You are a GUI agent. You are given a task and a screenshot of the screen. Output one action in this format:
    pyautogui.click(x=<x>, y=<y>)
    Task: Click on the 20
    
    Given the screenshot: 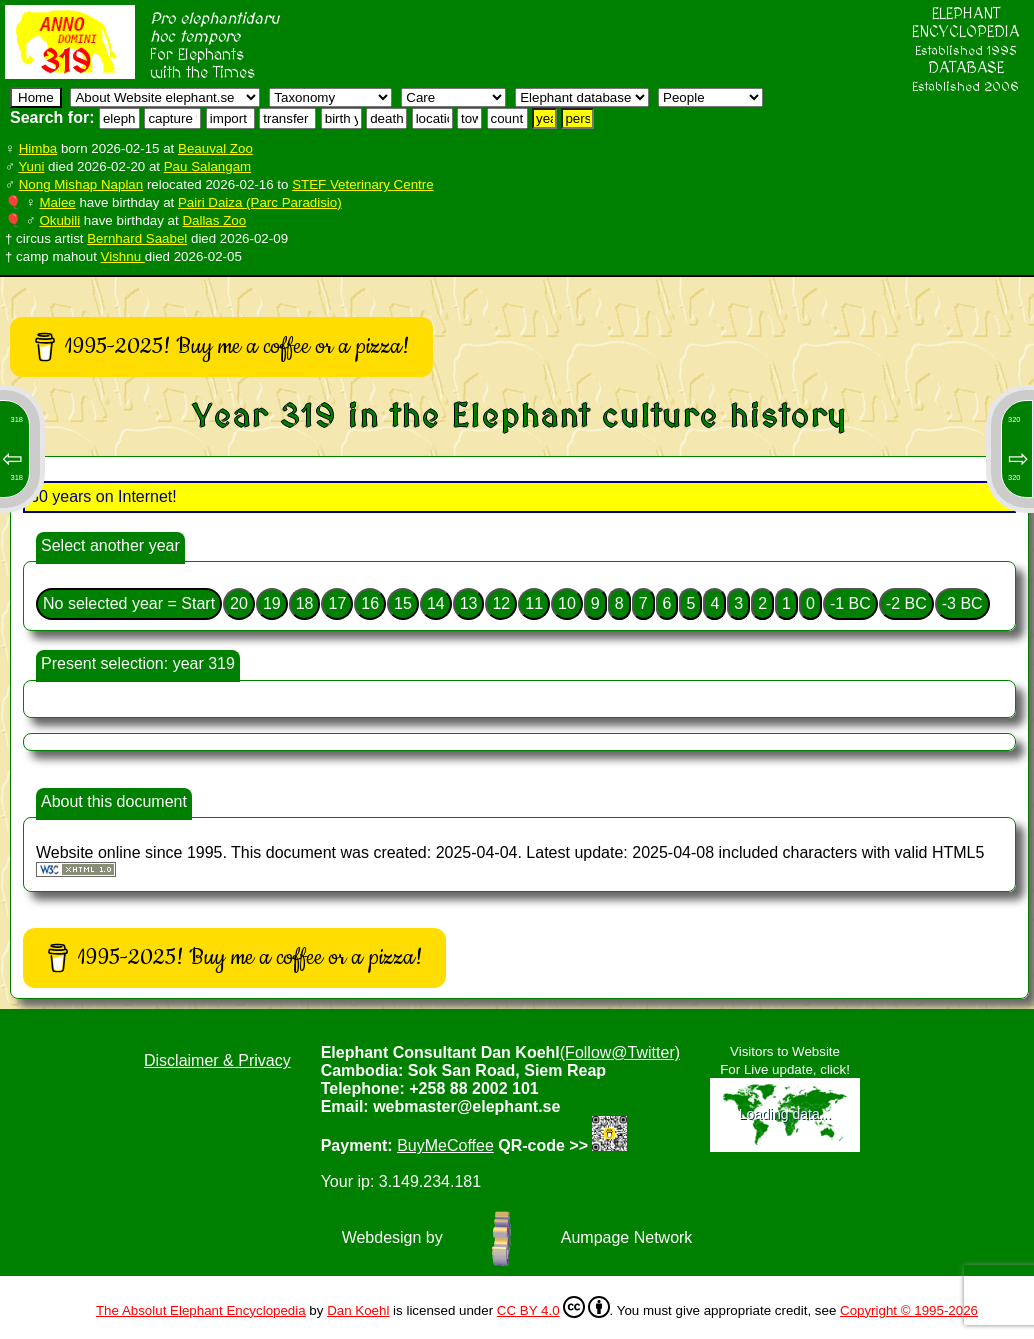 What is the action you would take?
    pyautogui.click(x=239, y=603)
    